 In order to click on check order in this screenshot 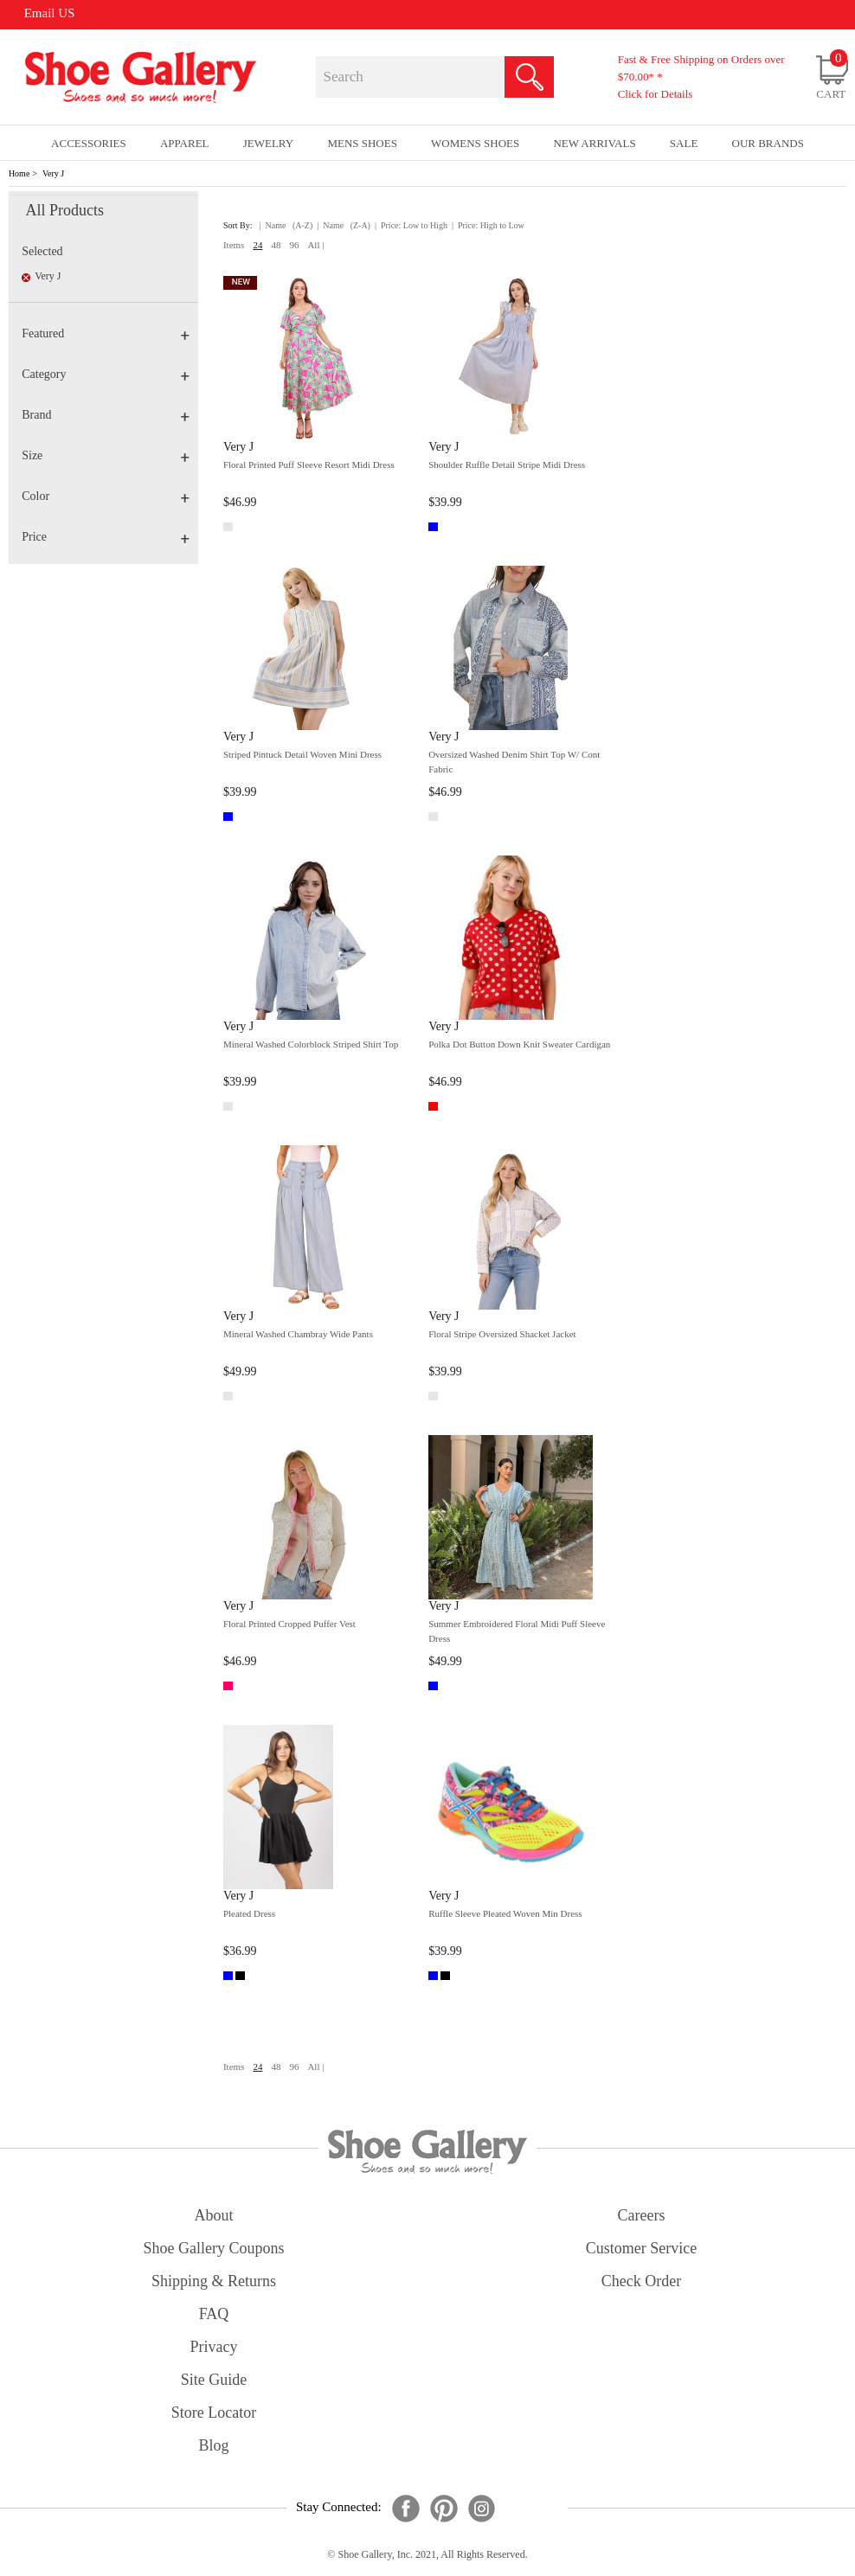, I will do `click(641, 2281)`.